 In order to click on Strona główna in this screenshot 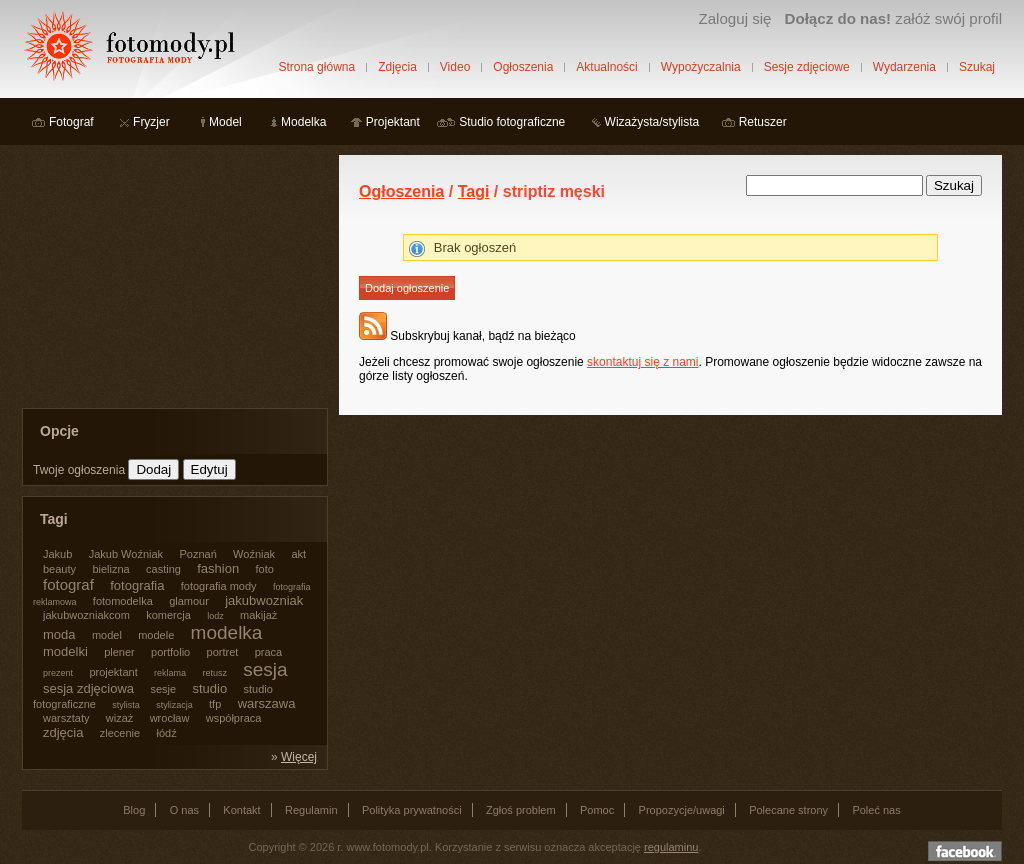, I will do `click(316, 67)`.